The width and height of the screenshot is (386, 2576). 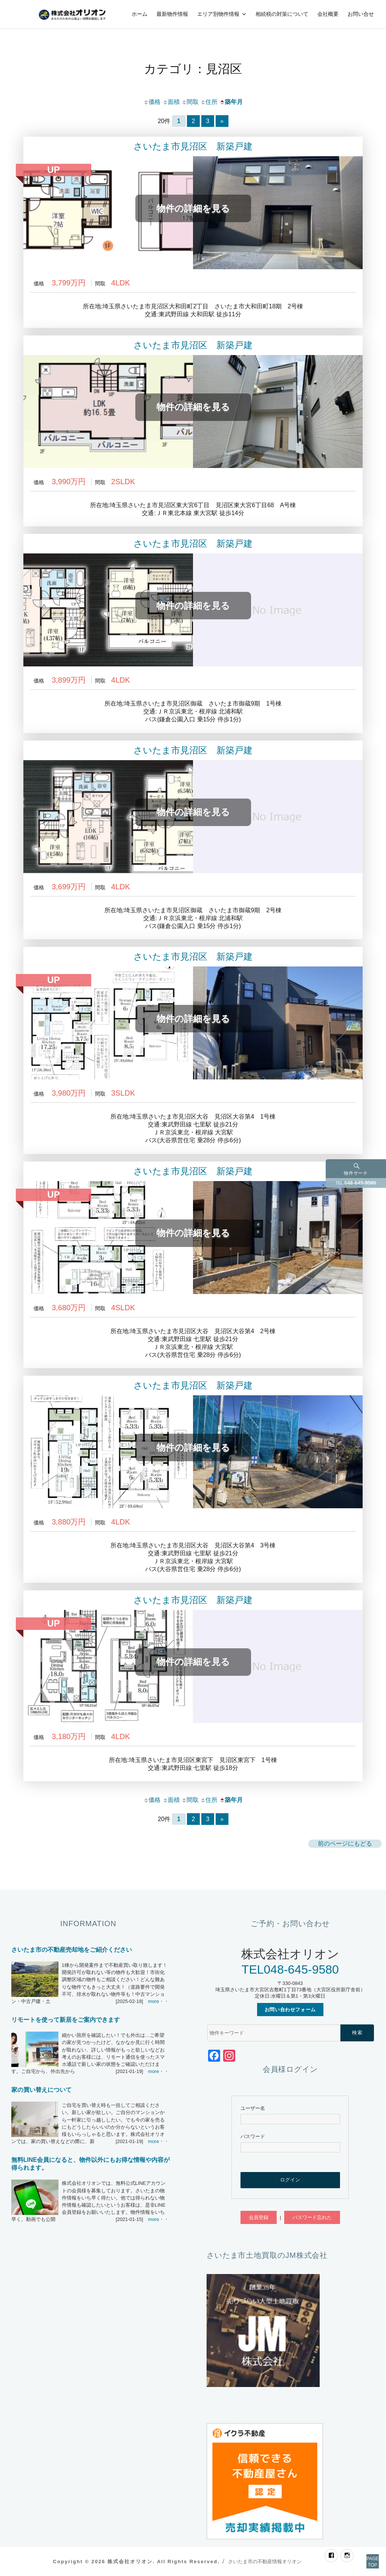 What do you see at coordinates (252, 2108) in the screenshot?
I see `ユーザー名` at bounding box center [252, 2108].